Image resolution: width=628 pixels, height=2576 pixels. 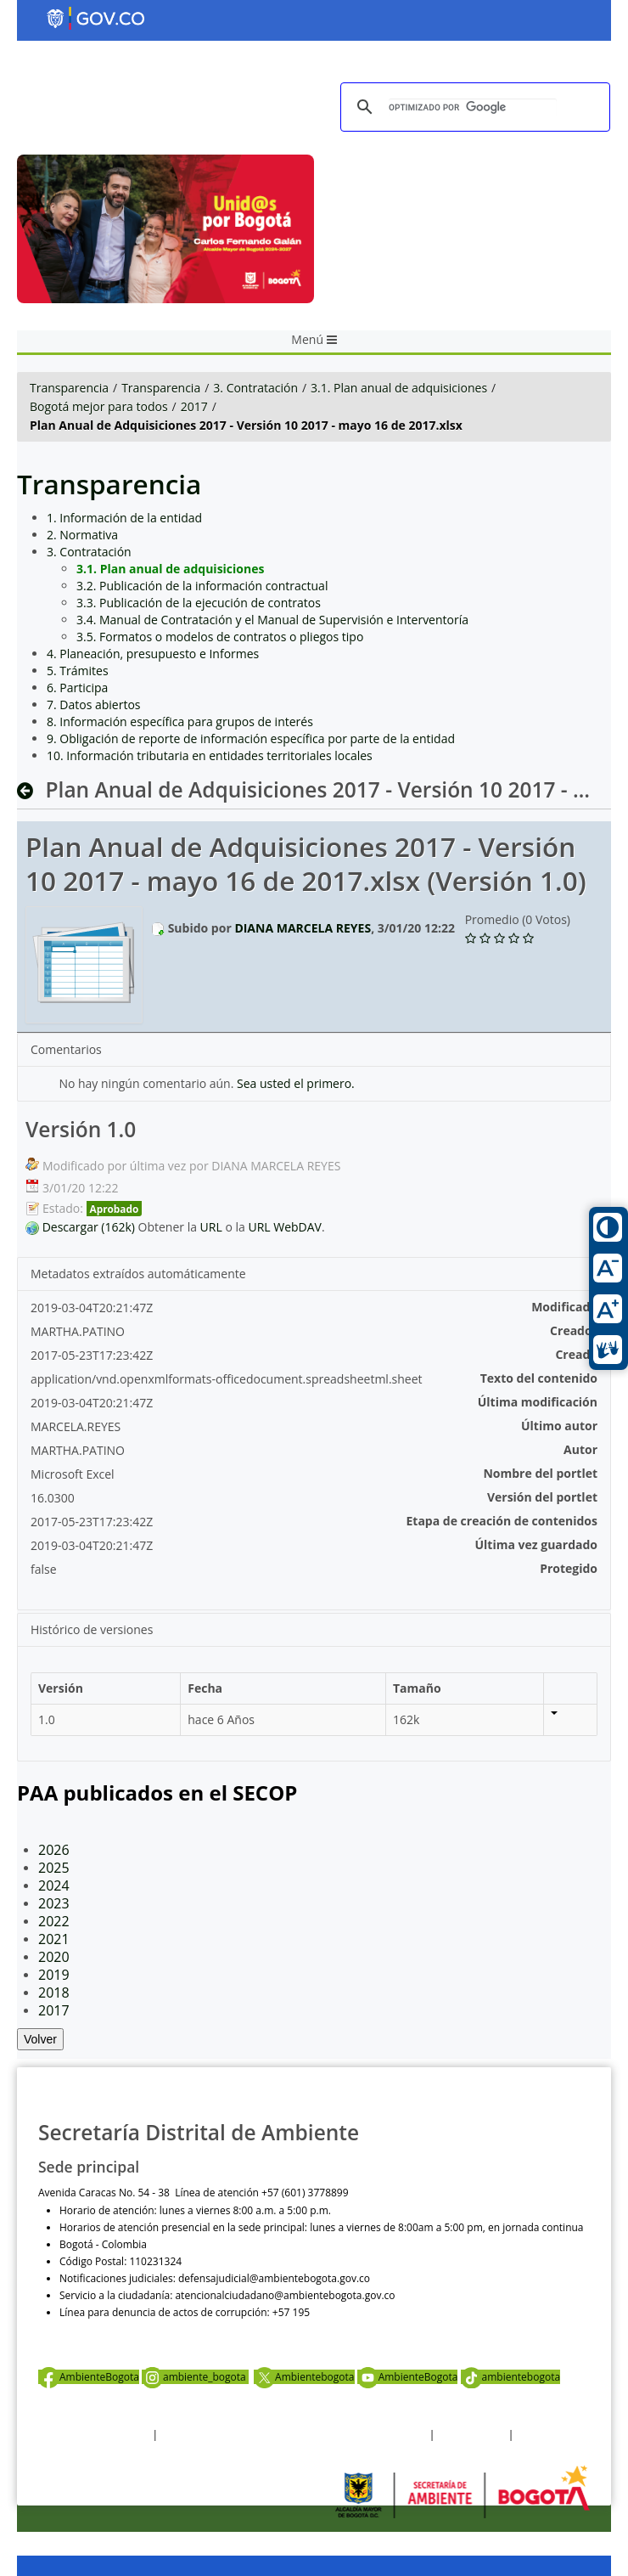 I want to click on Última modificación, so click(x=537, y=1402).